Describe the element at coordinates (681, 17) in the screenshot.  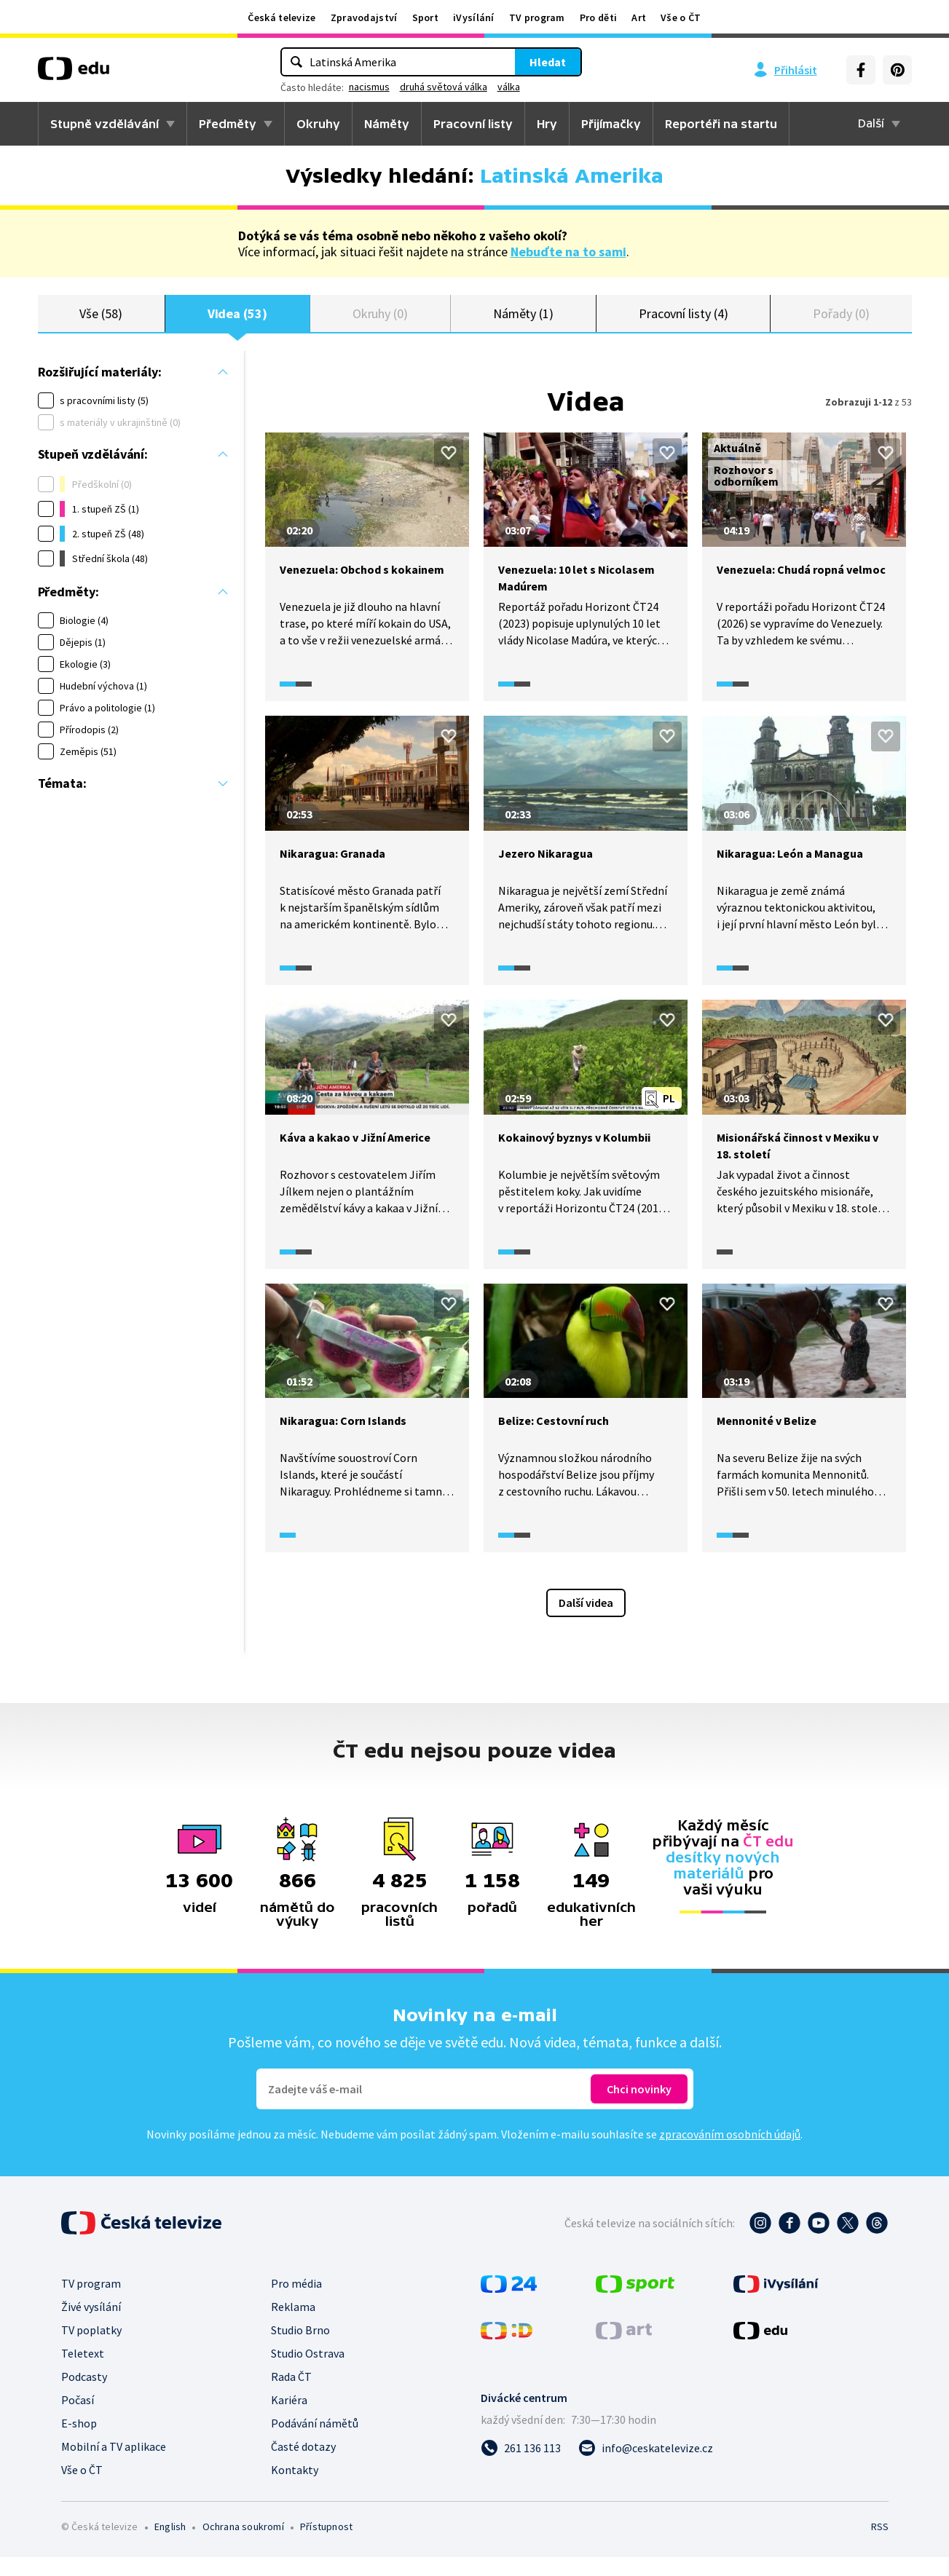
I see `Vše o ČT` at that location.